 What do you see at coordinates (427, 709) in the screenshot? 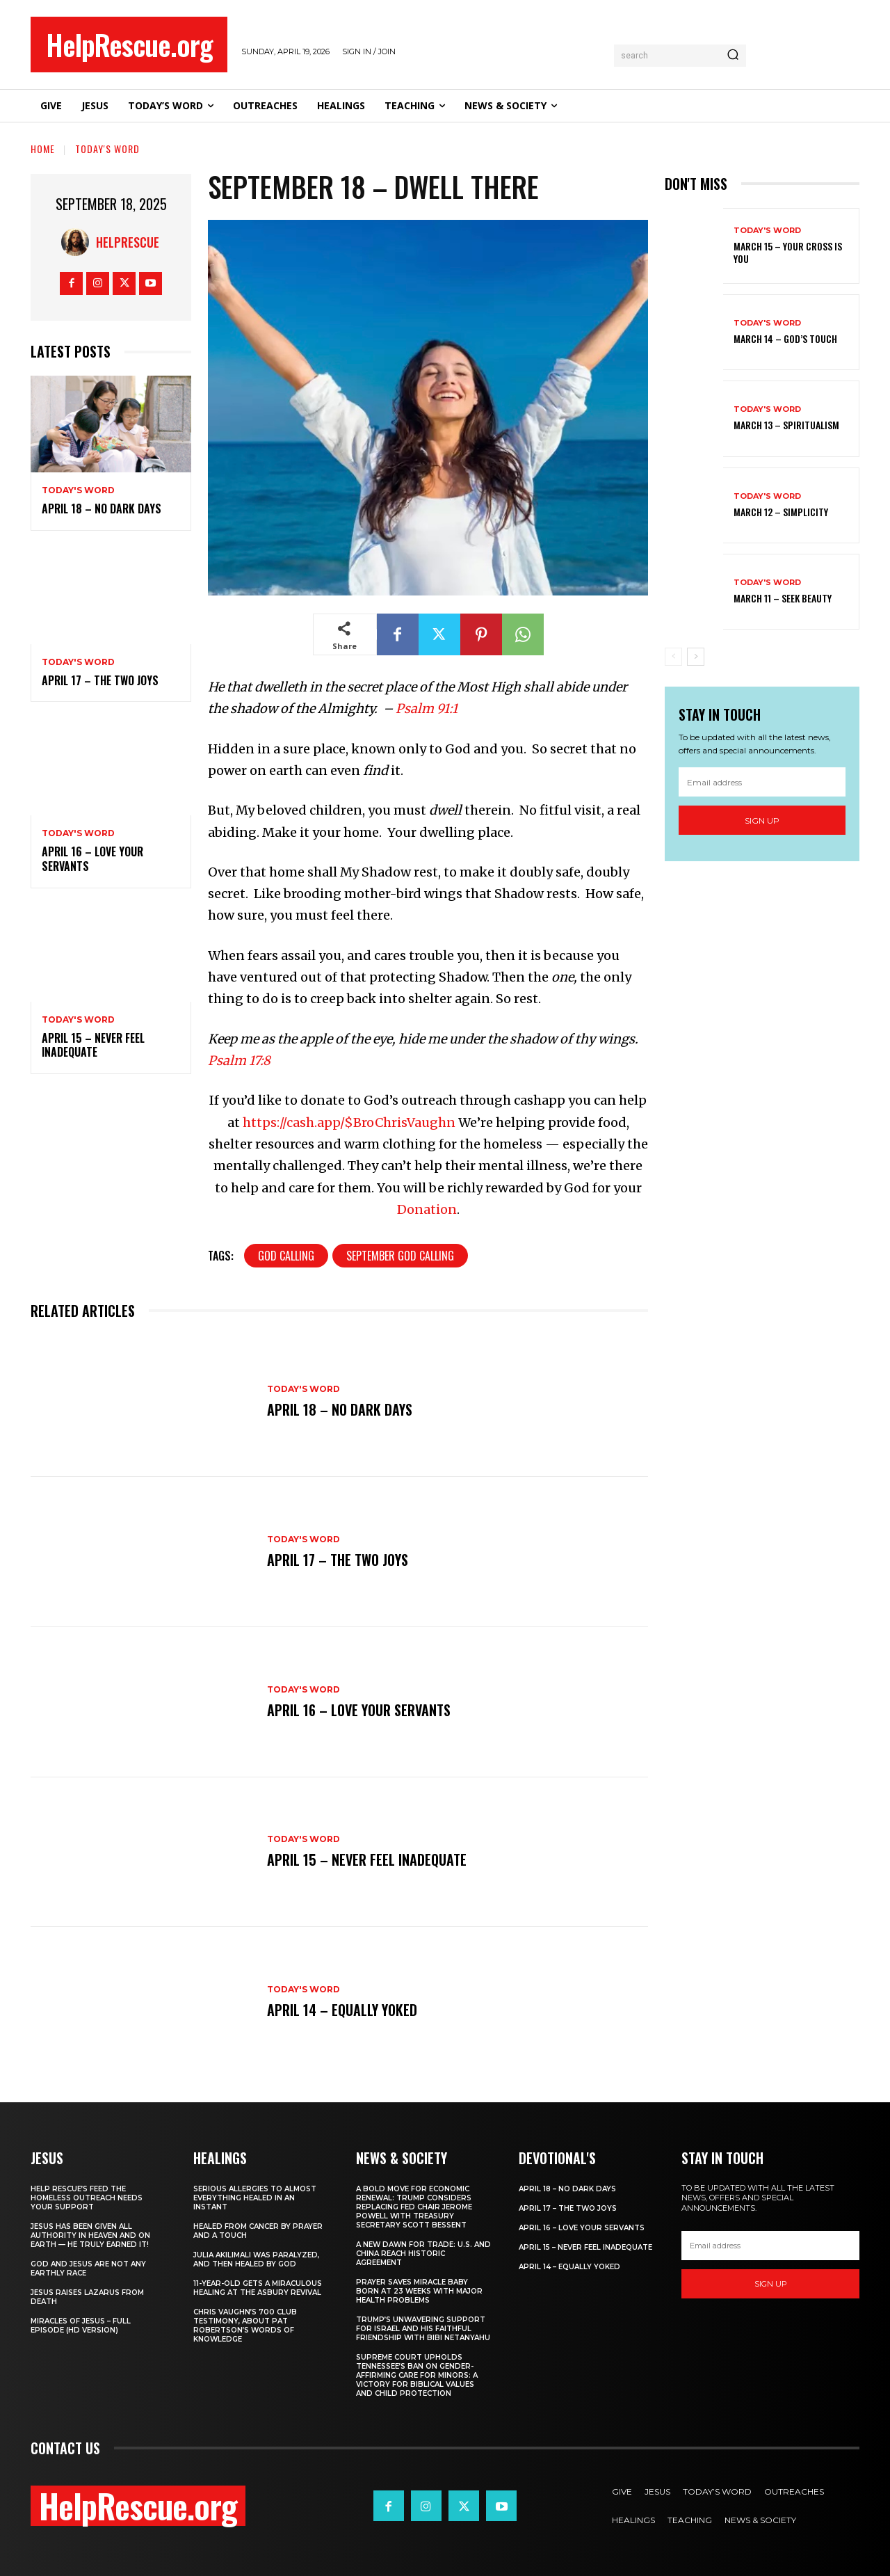
I see `Psalm 91:1` at bounding box center [427, 709].